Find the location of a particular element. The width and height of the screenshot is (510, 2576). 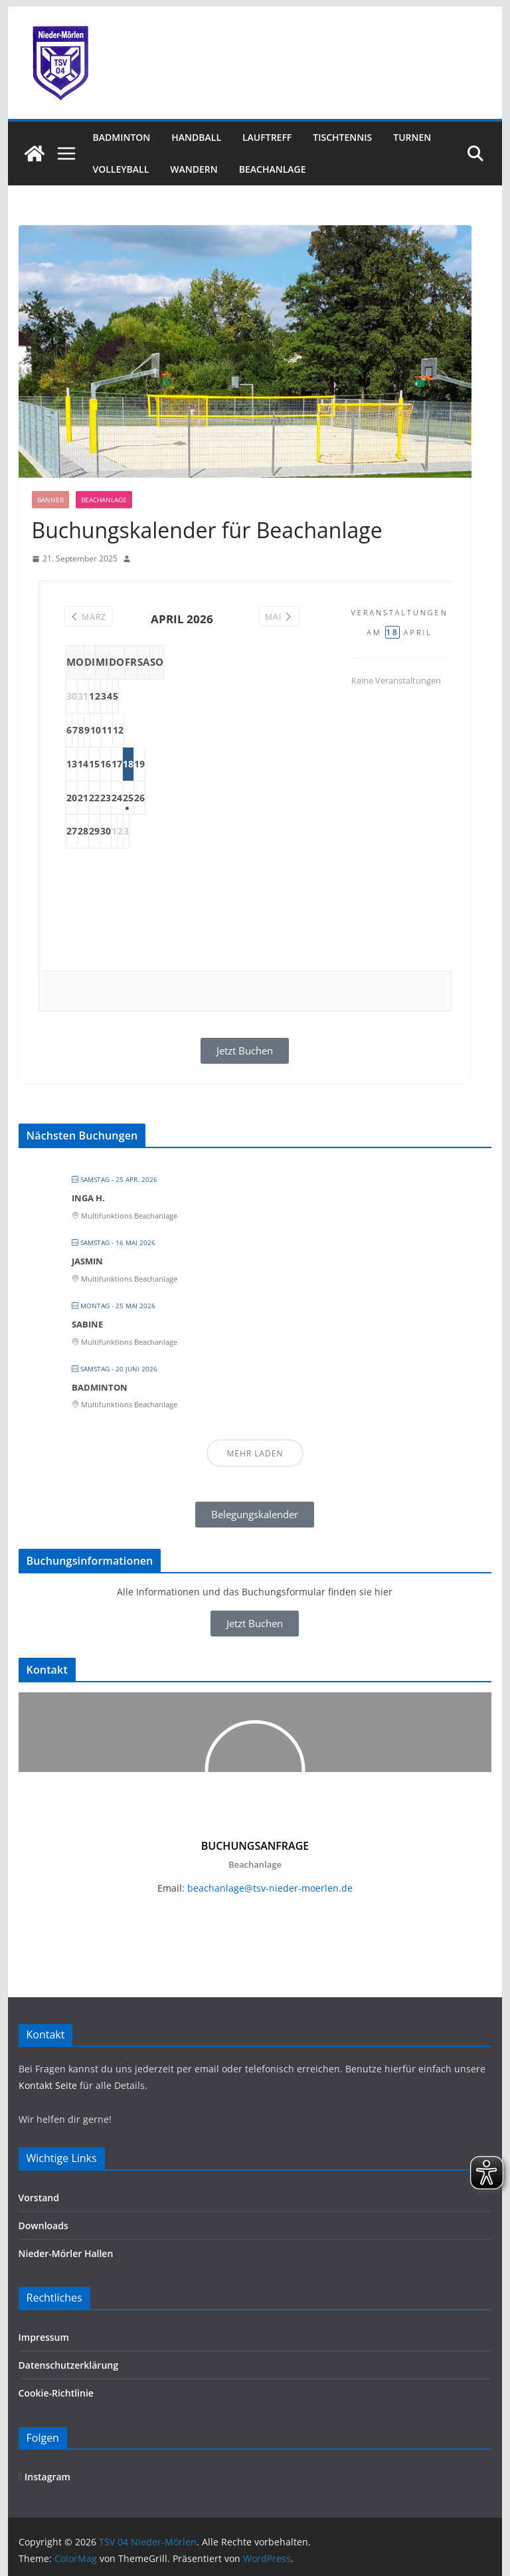

Kontakt Seite is located at coordinates (49, 2085).